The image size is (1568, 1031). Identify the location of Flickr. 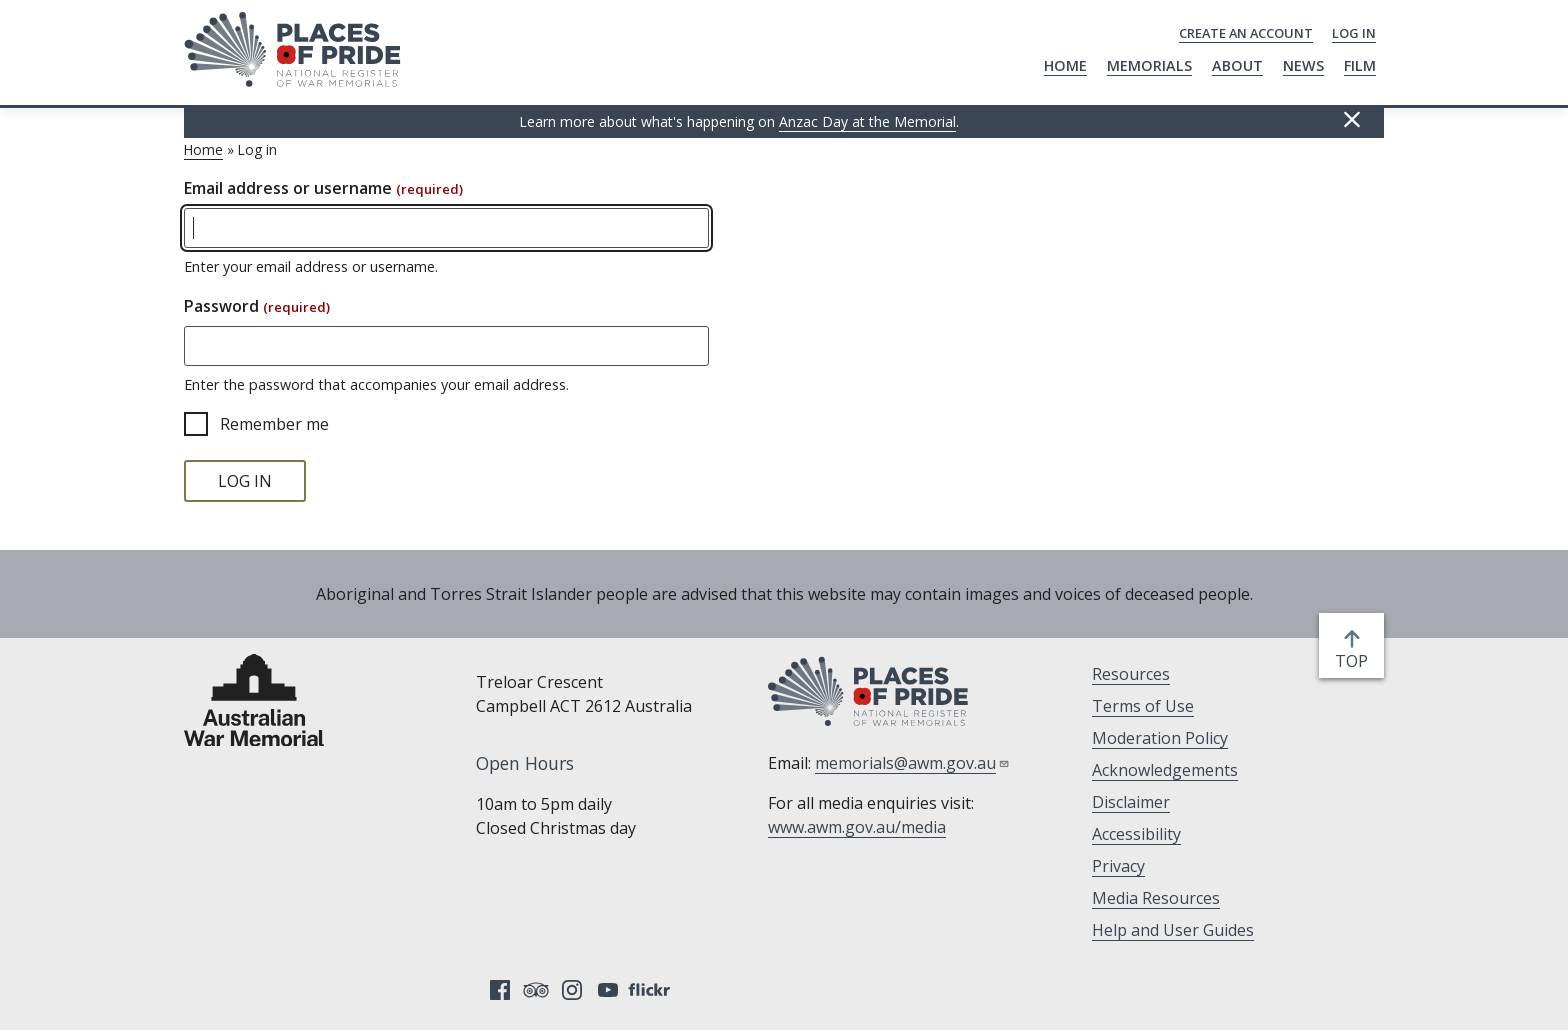
(652, 990).